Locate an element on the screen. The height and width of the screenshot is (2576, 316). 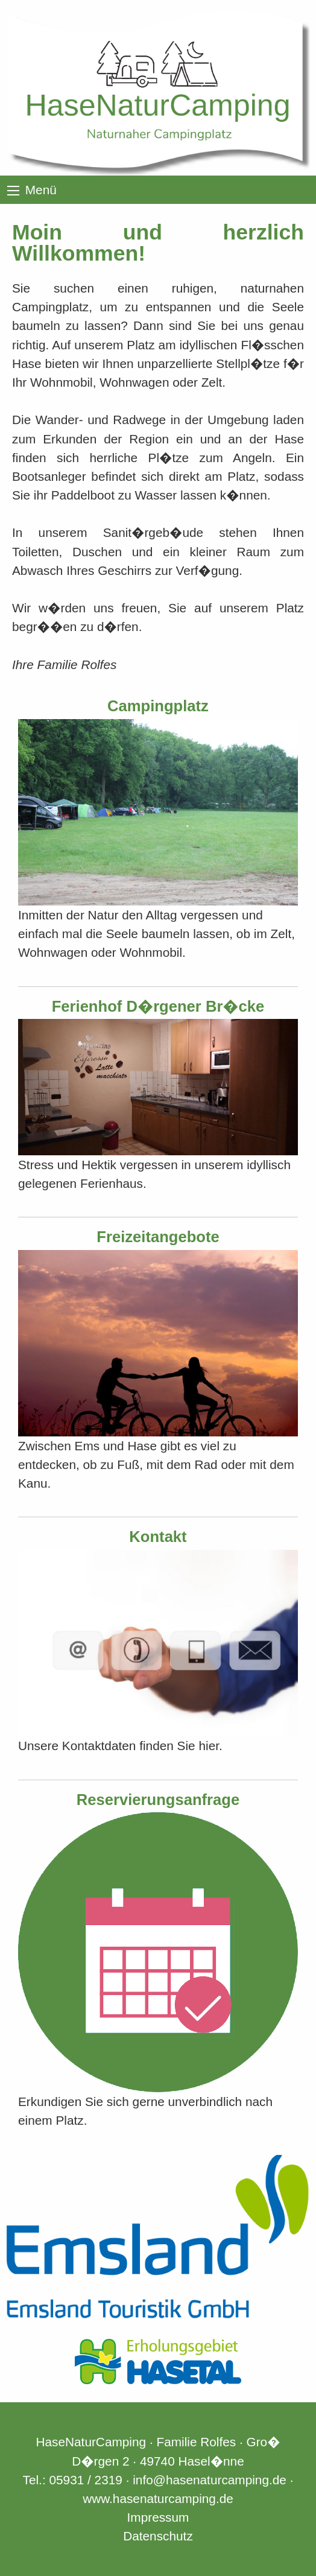
05931 / 2319 is located at coordinates (85, 2480).